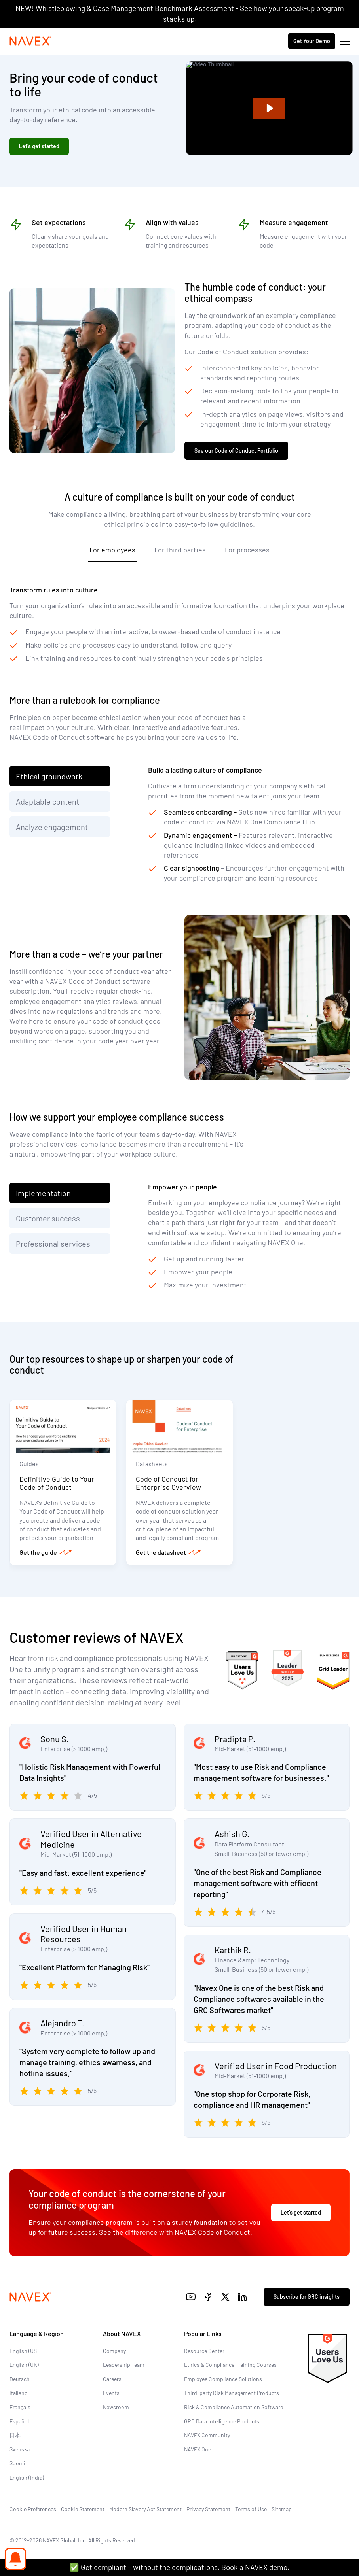  Describe the element at coordinates (19, 2449) in the screenshot. I see `Svenska` at that location.